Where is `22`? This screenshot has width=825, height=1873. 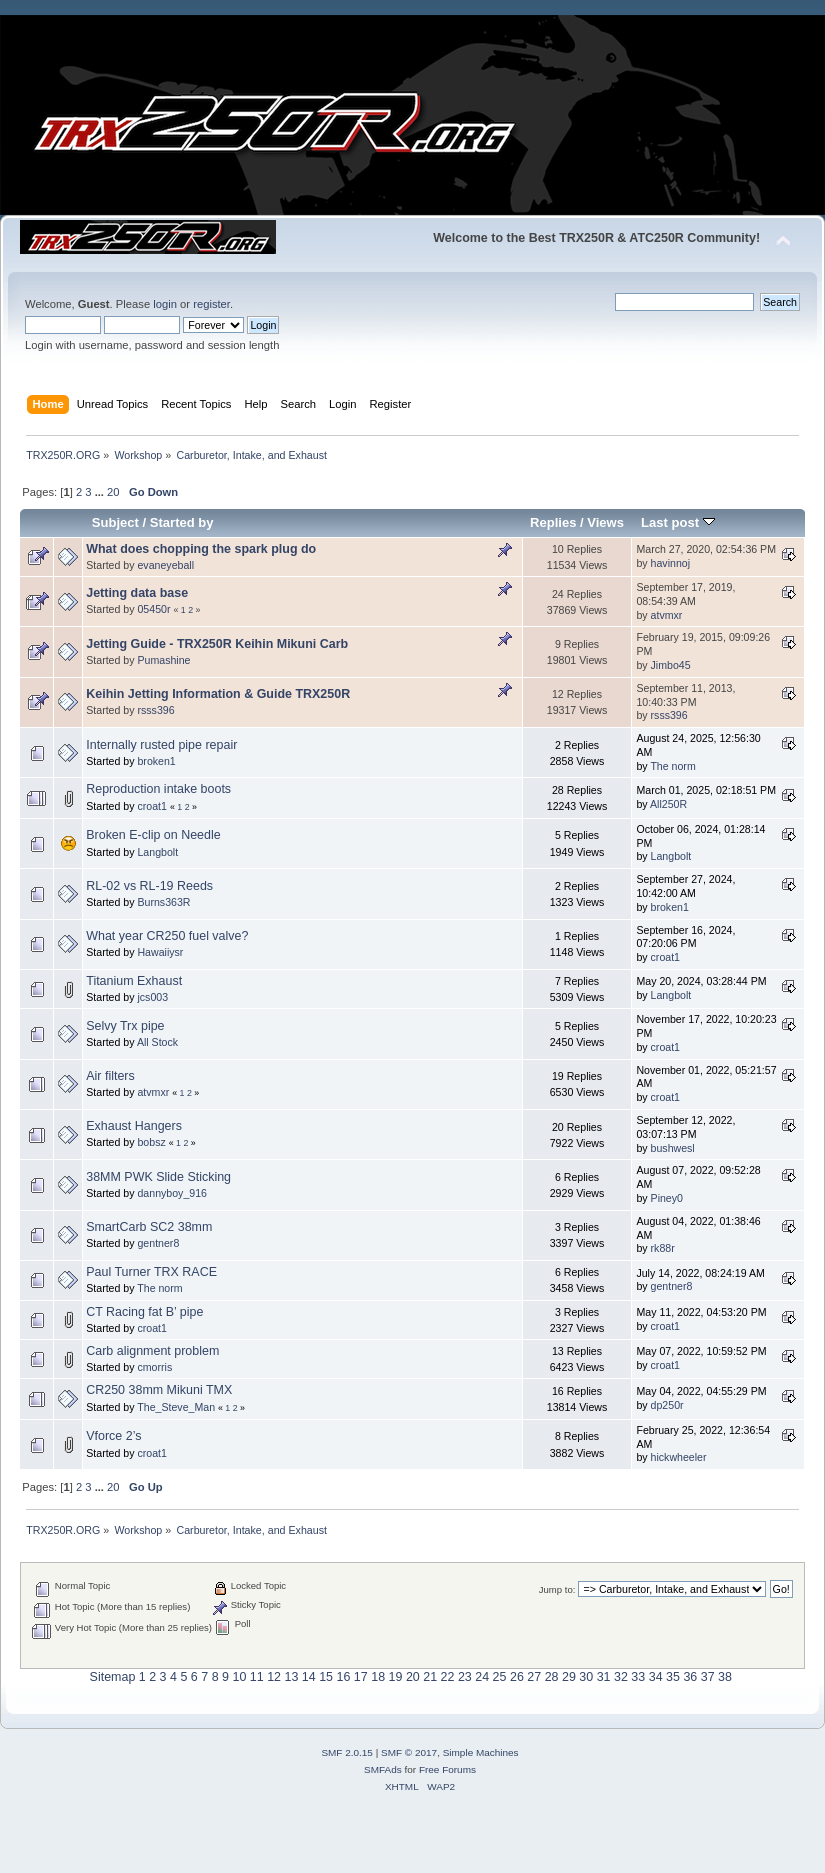
22 is located at coordinates (448, 1677).